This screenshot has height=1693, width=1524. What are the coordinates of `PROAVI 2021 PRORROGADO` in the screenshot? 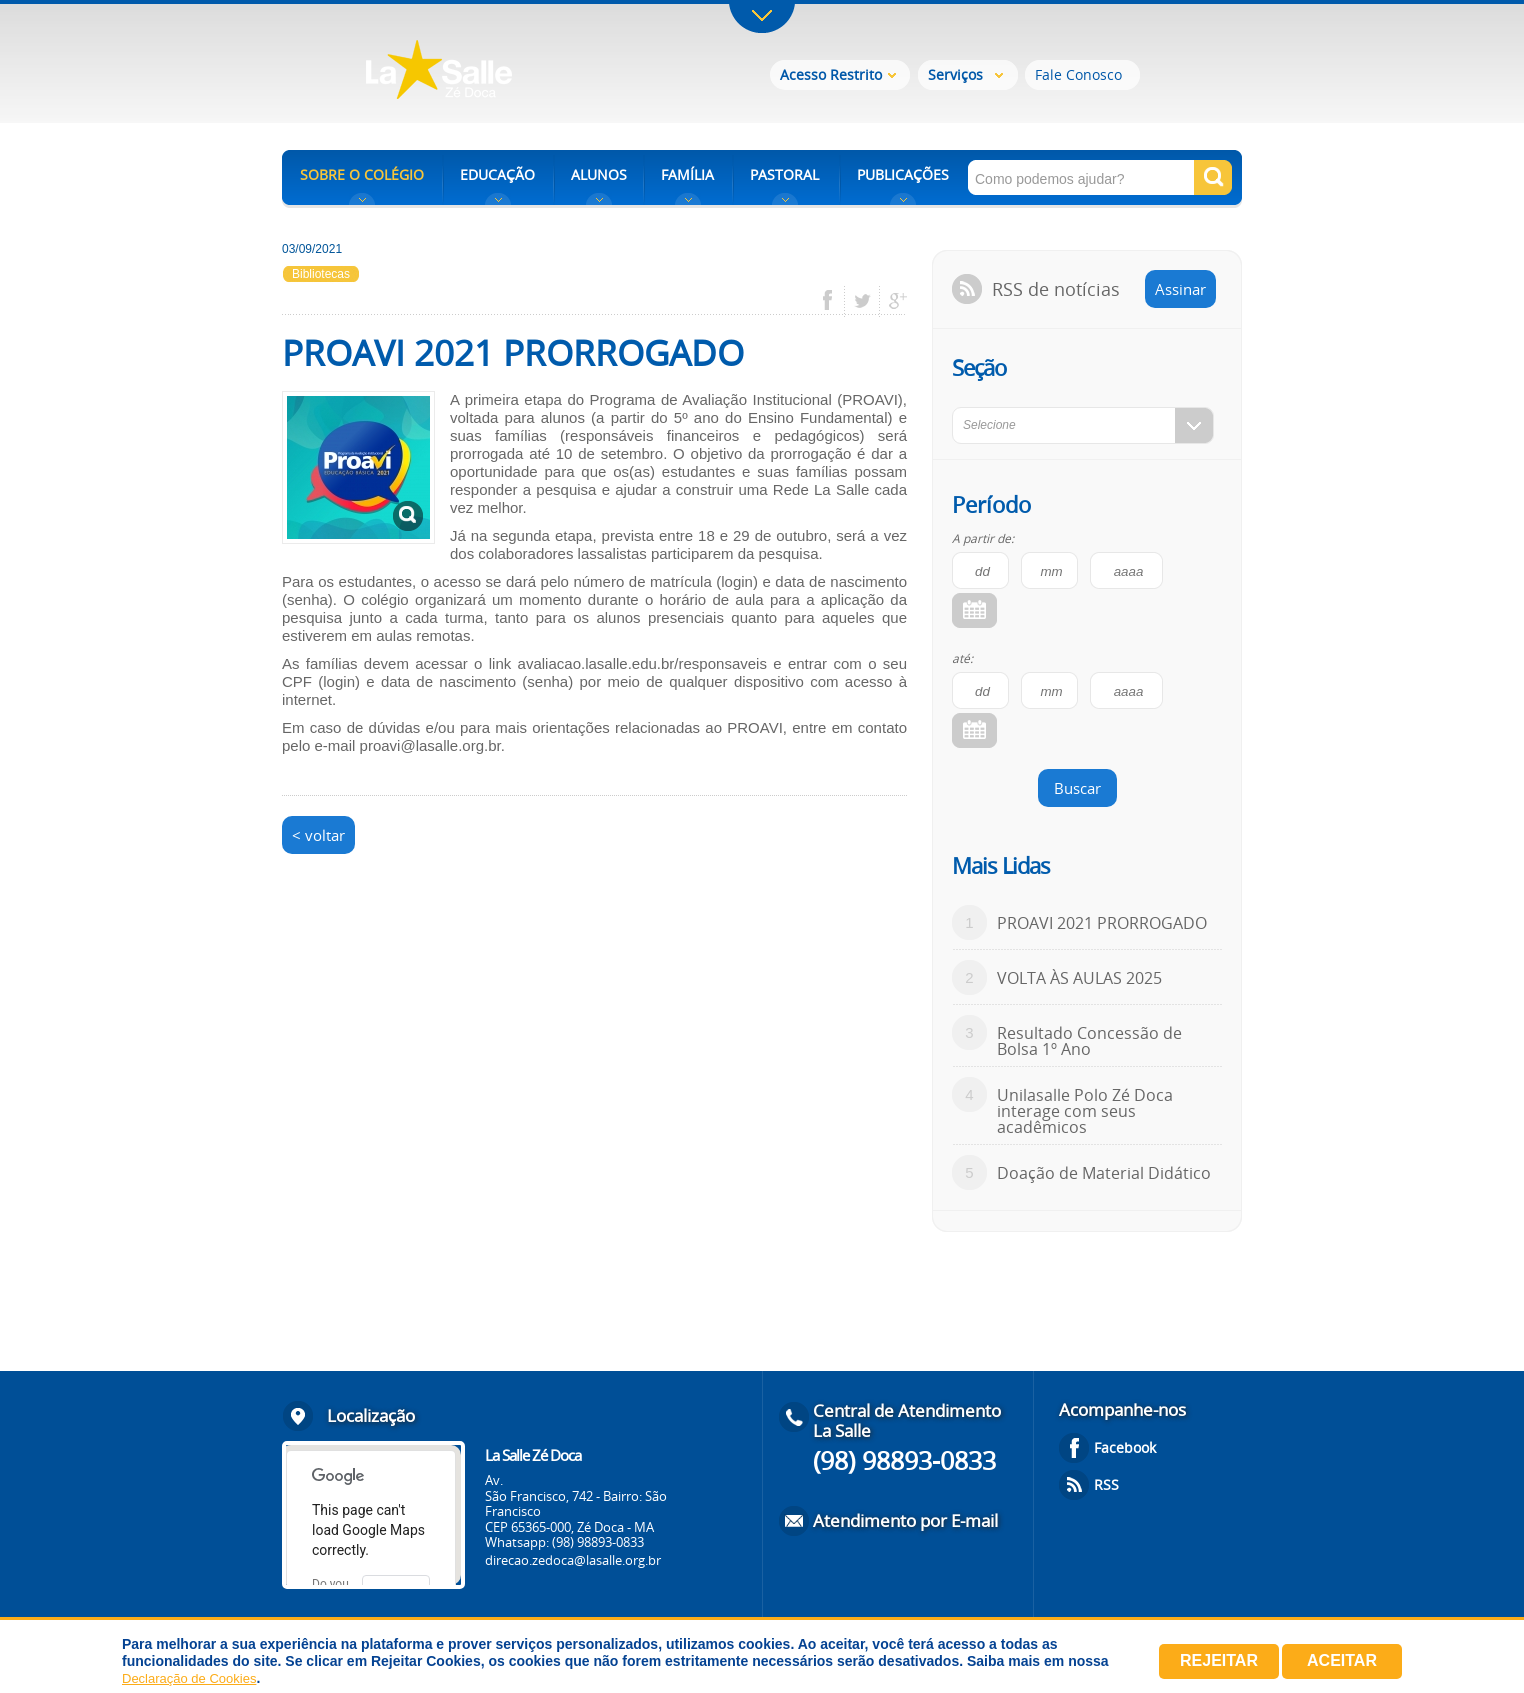 It's located at (1102, 923).